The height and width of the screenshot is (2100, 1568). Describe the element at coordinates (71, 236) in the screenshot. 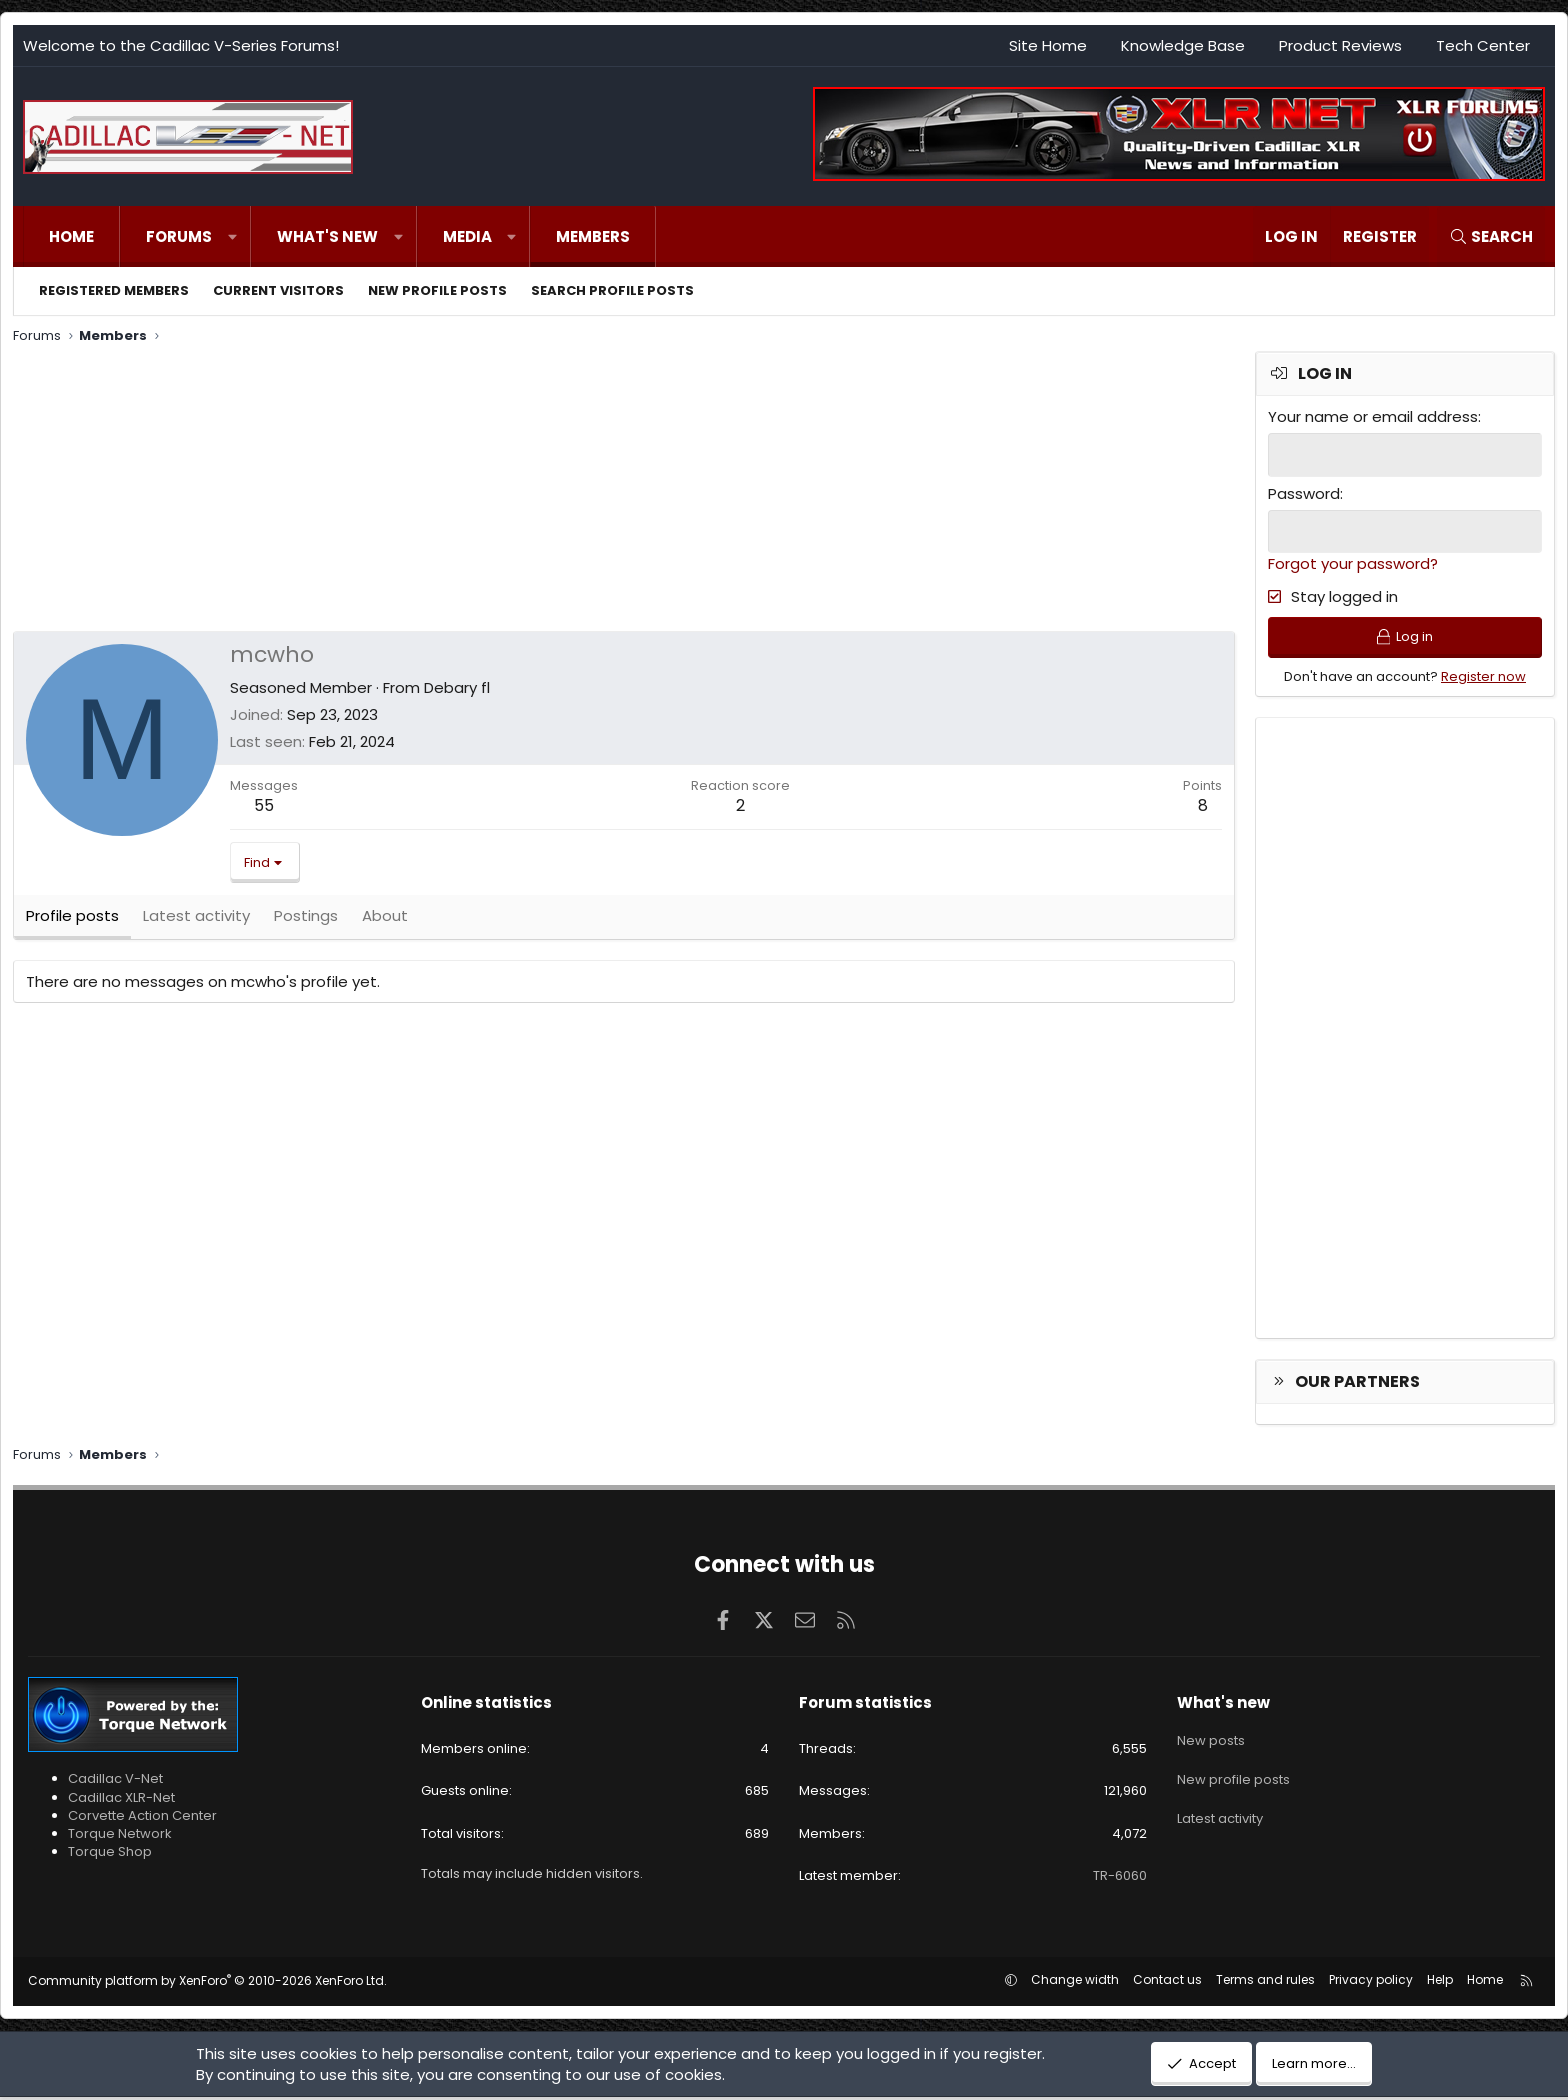

I see `Home` at that location.